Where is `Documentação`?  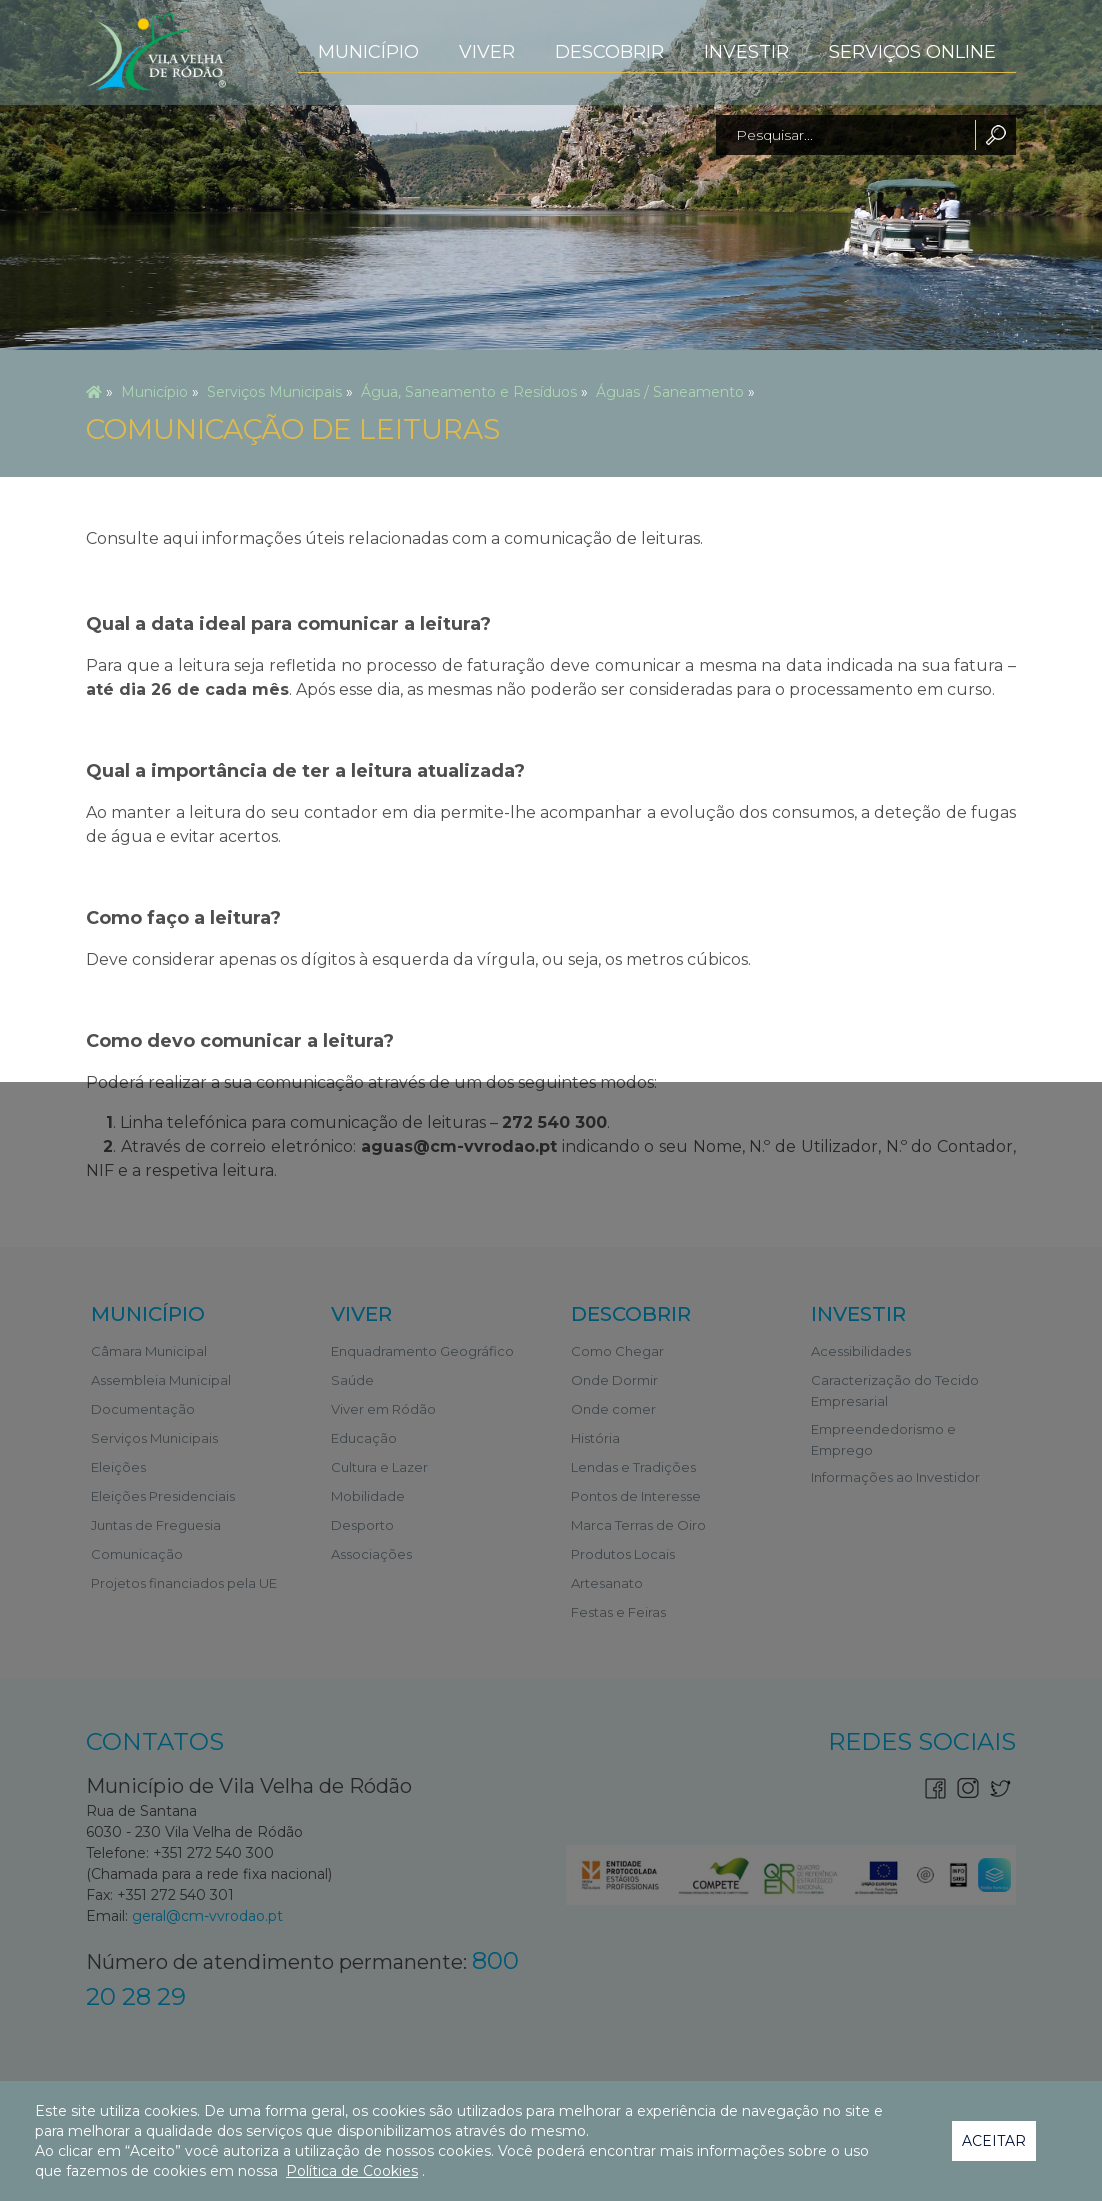
Documentação is located at coordinates (143, 1409).